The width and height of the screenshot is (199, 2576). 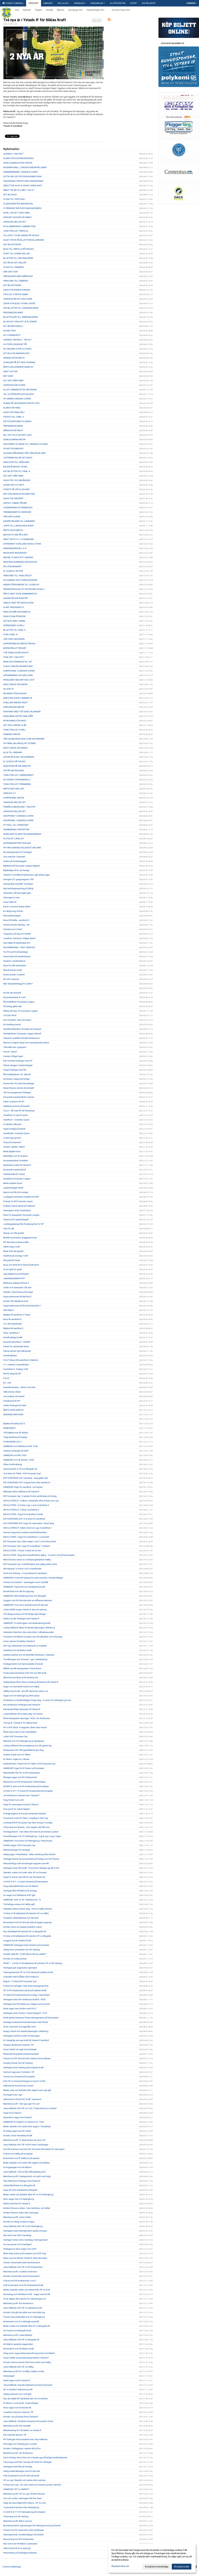 What do you see at coordinates (10, 902) in the screenshot?
I see `Oscar fyller år!` at bounding box center [10, 902].